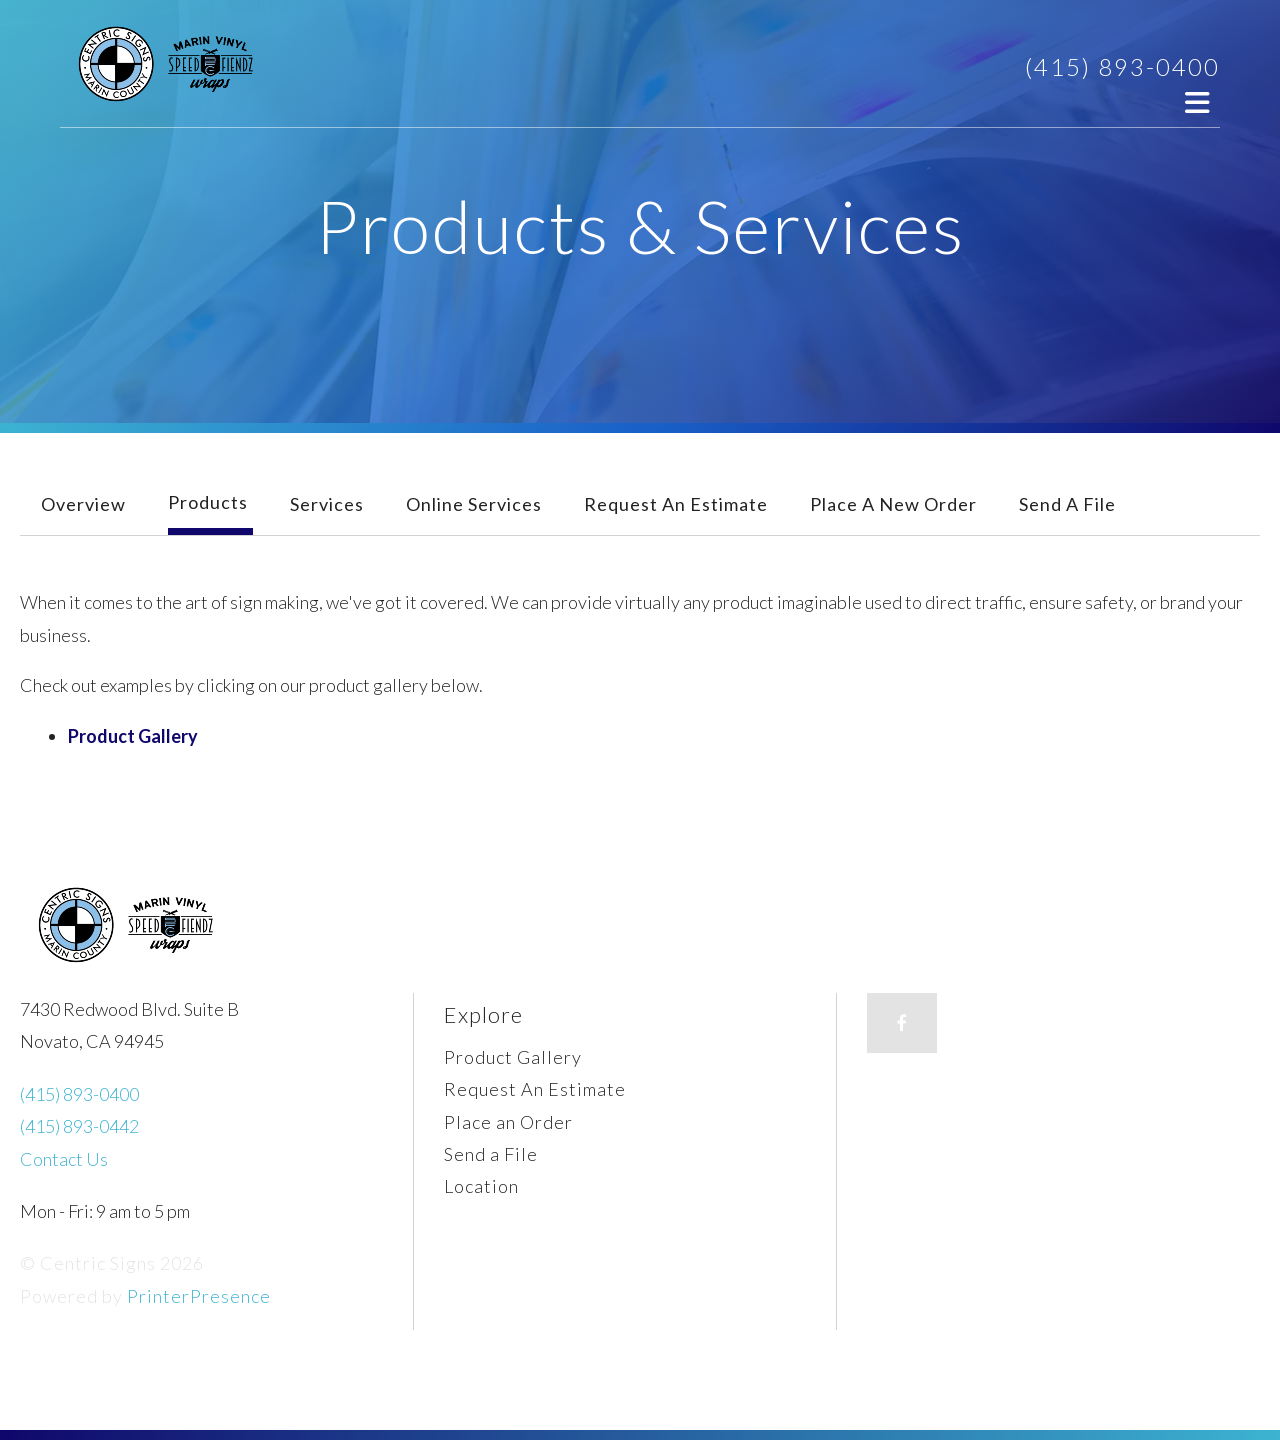 The width and height of the screenshot is (1280, 1440). I want to click on Overview, so click(83, 504).